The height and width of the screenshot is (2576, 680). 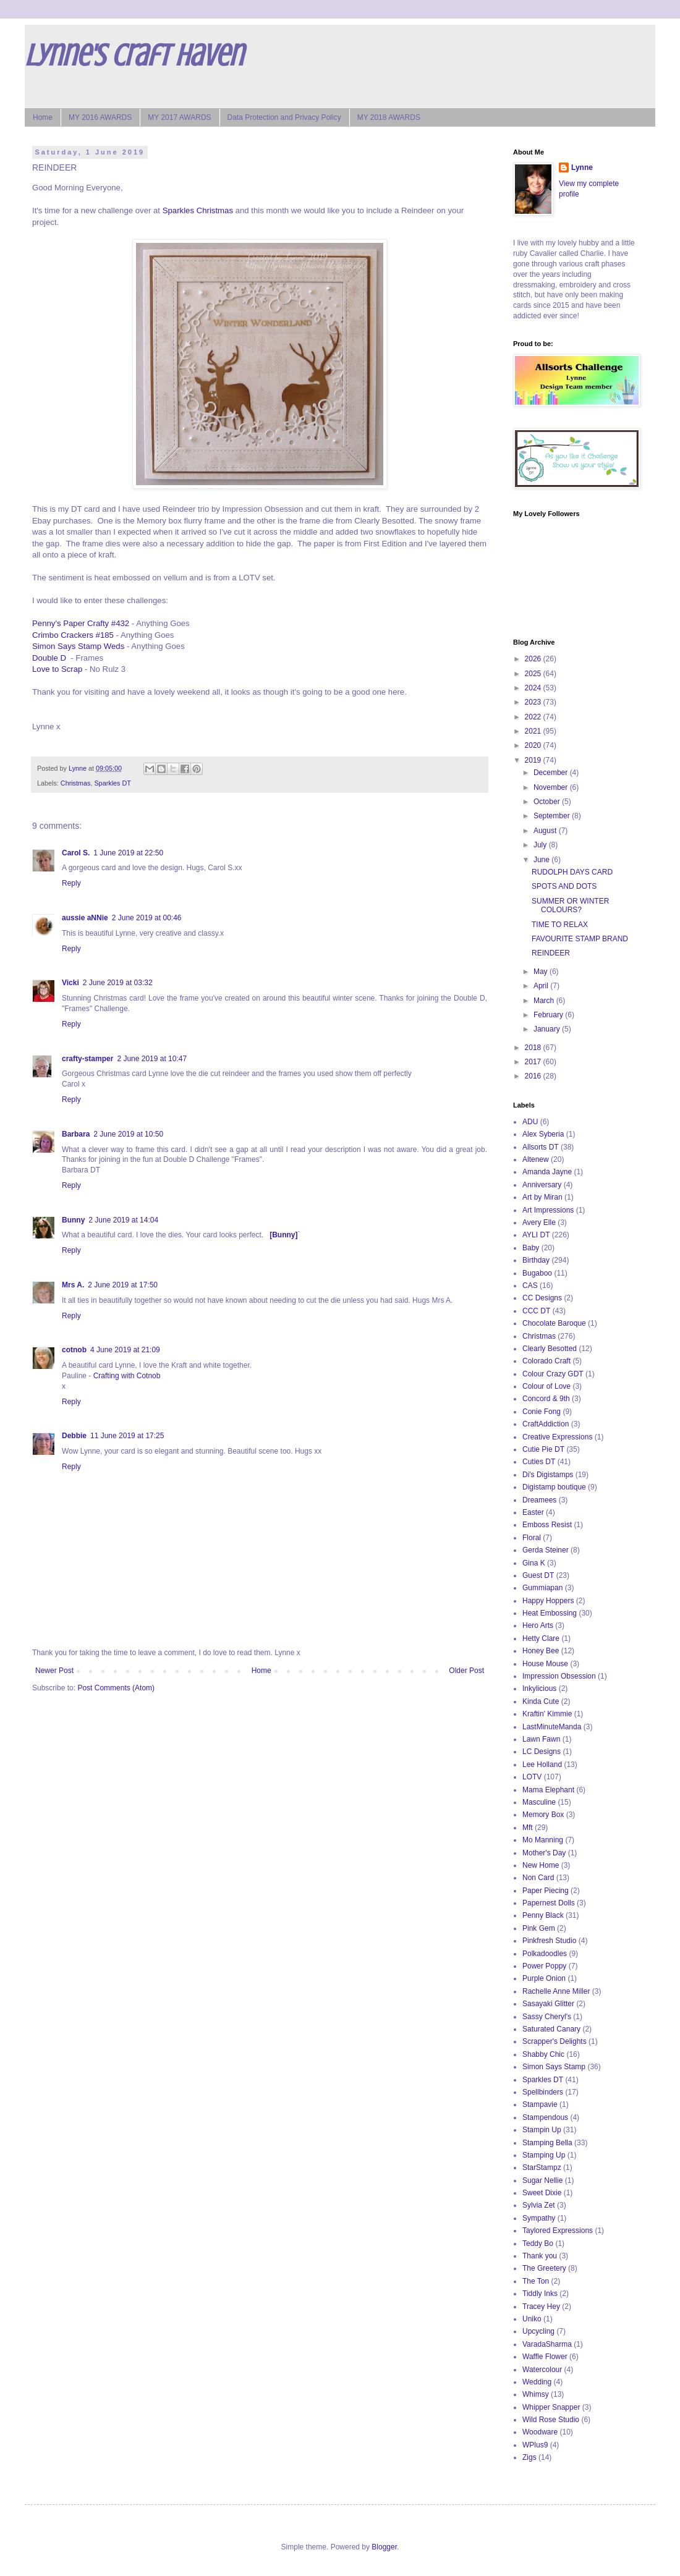 What do you see at coordinates (128, 853) in the screenshot?
I see `1 June 2019 at 22:50` at bounding box center [128, 853].